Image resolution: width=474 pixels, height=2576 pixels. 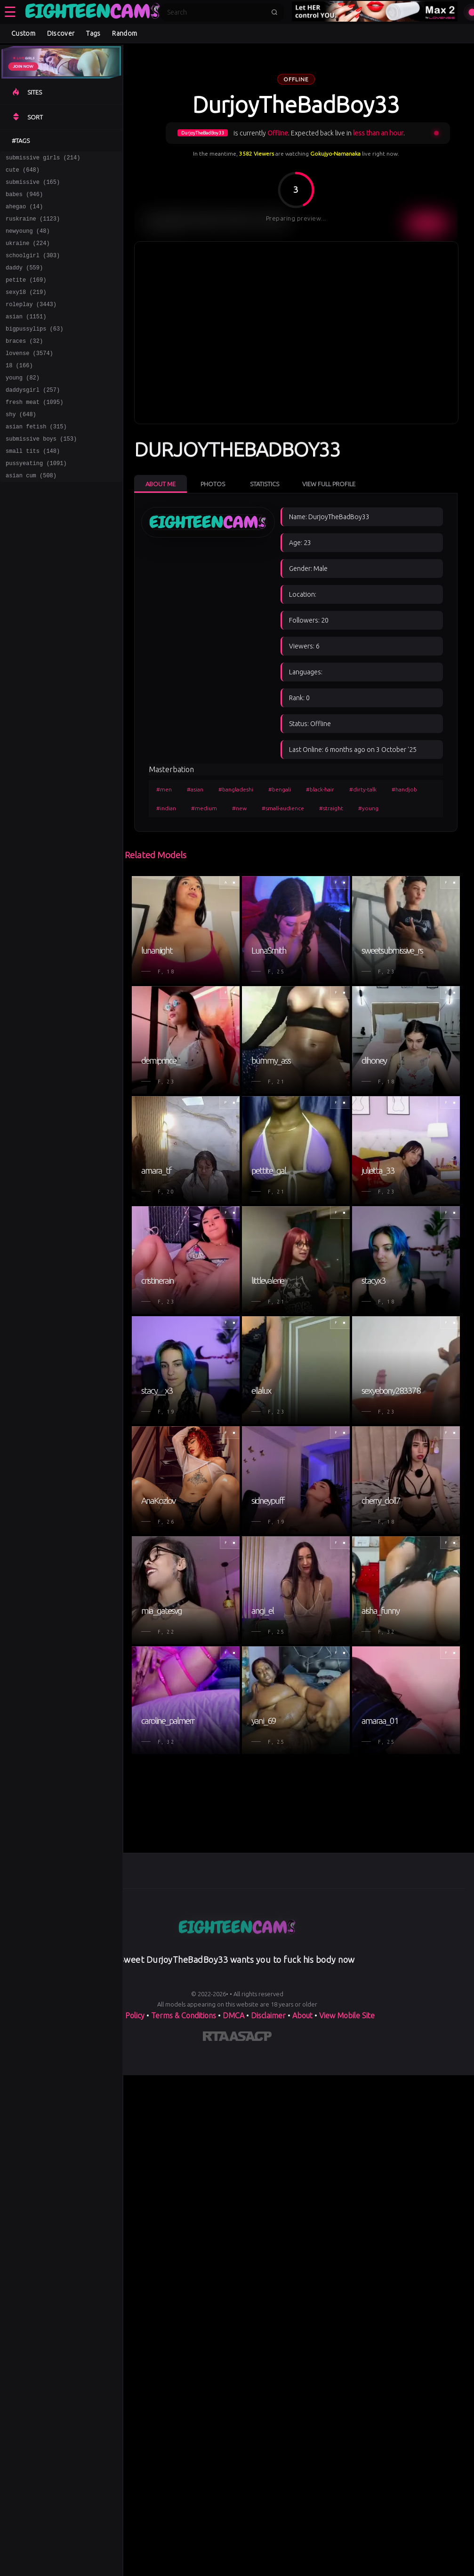 What do you see at coordinates (43, 159) in the screenshot?
I see `submissive girls (214)` at bounding box center [43, 159].